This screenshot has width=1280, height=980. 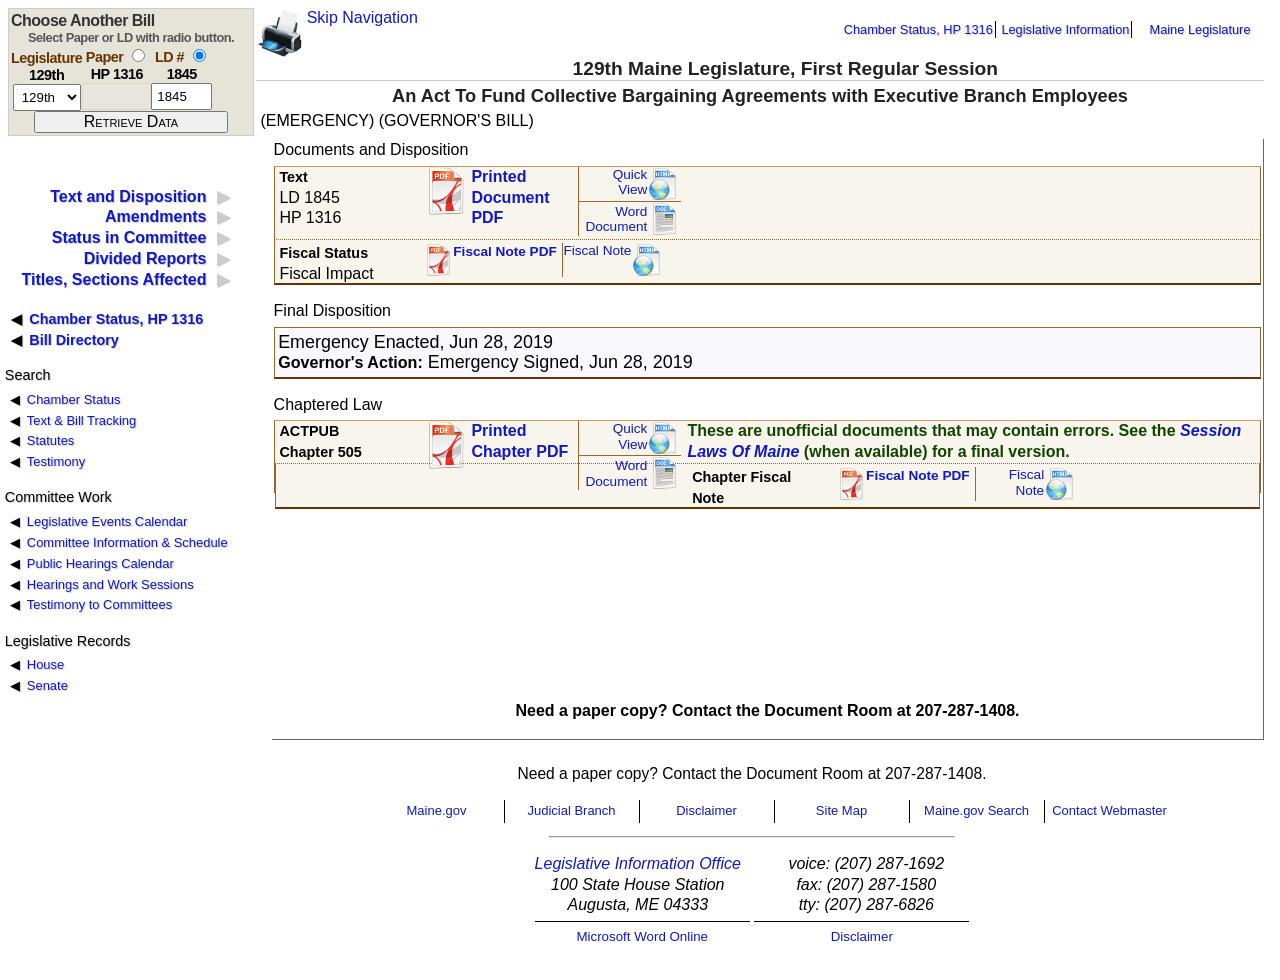 What do you see at coordinates (145, 258) in the screenshot?
I see `Divided Reports` at bounding box center [145, 258].